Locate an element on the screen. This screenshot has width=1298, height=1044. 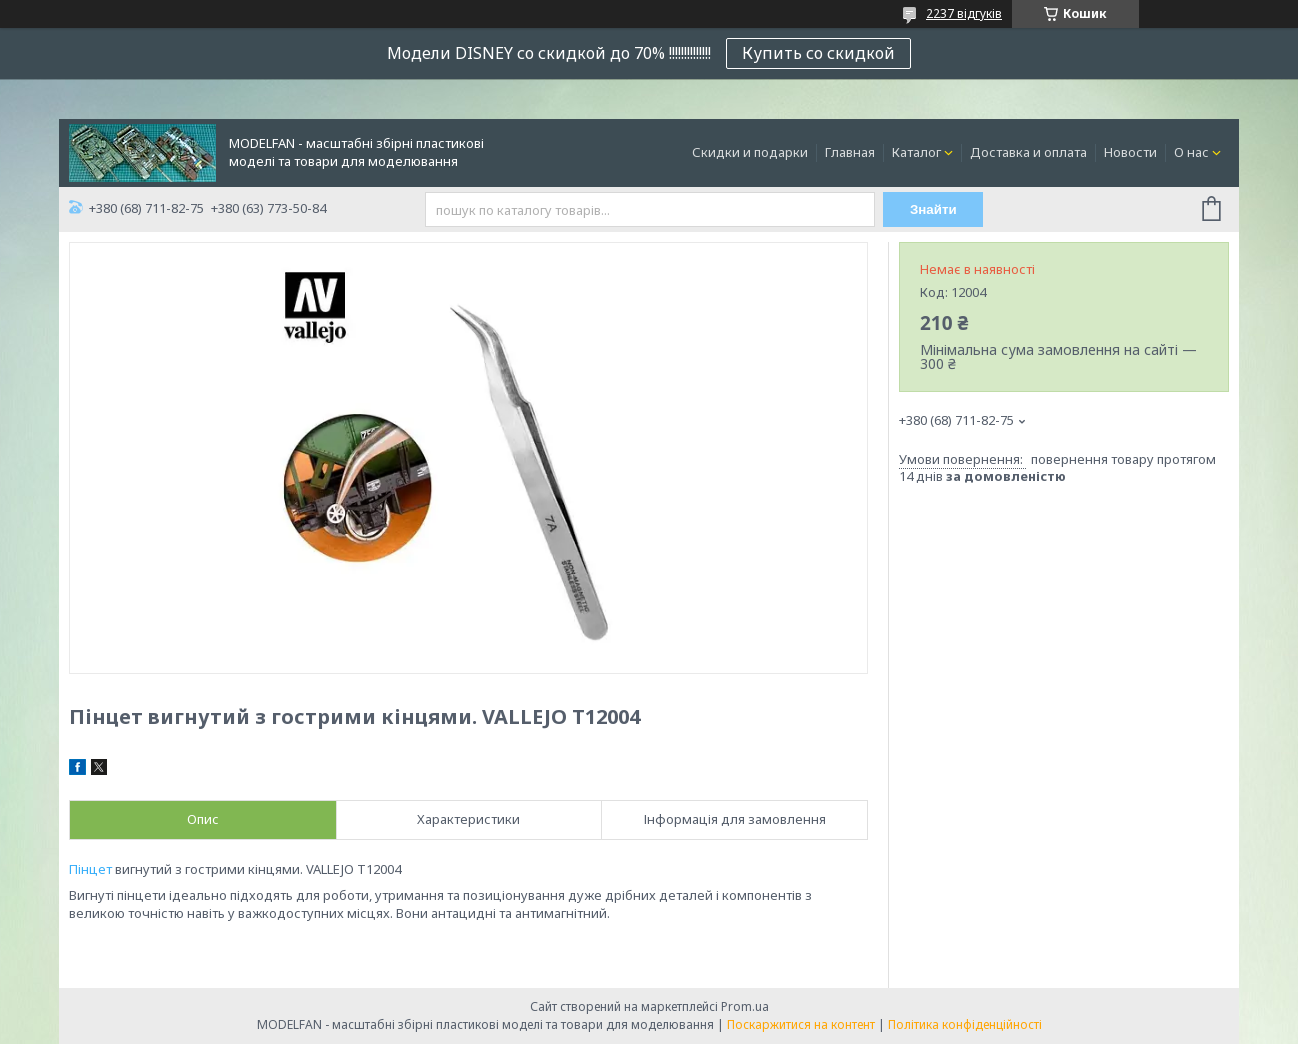
2237 відгуків is located at coordinates (964, 13).